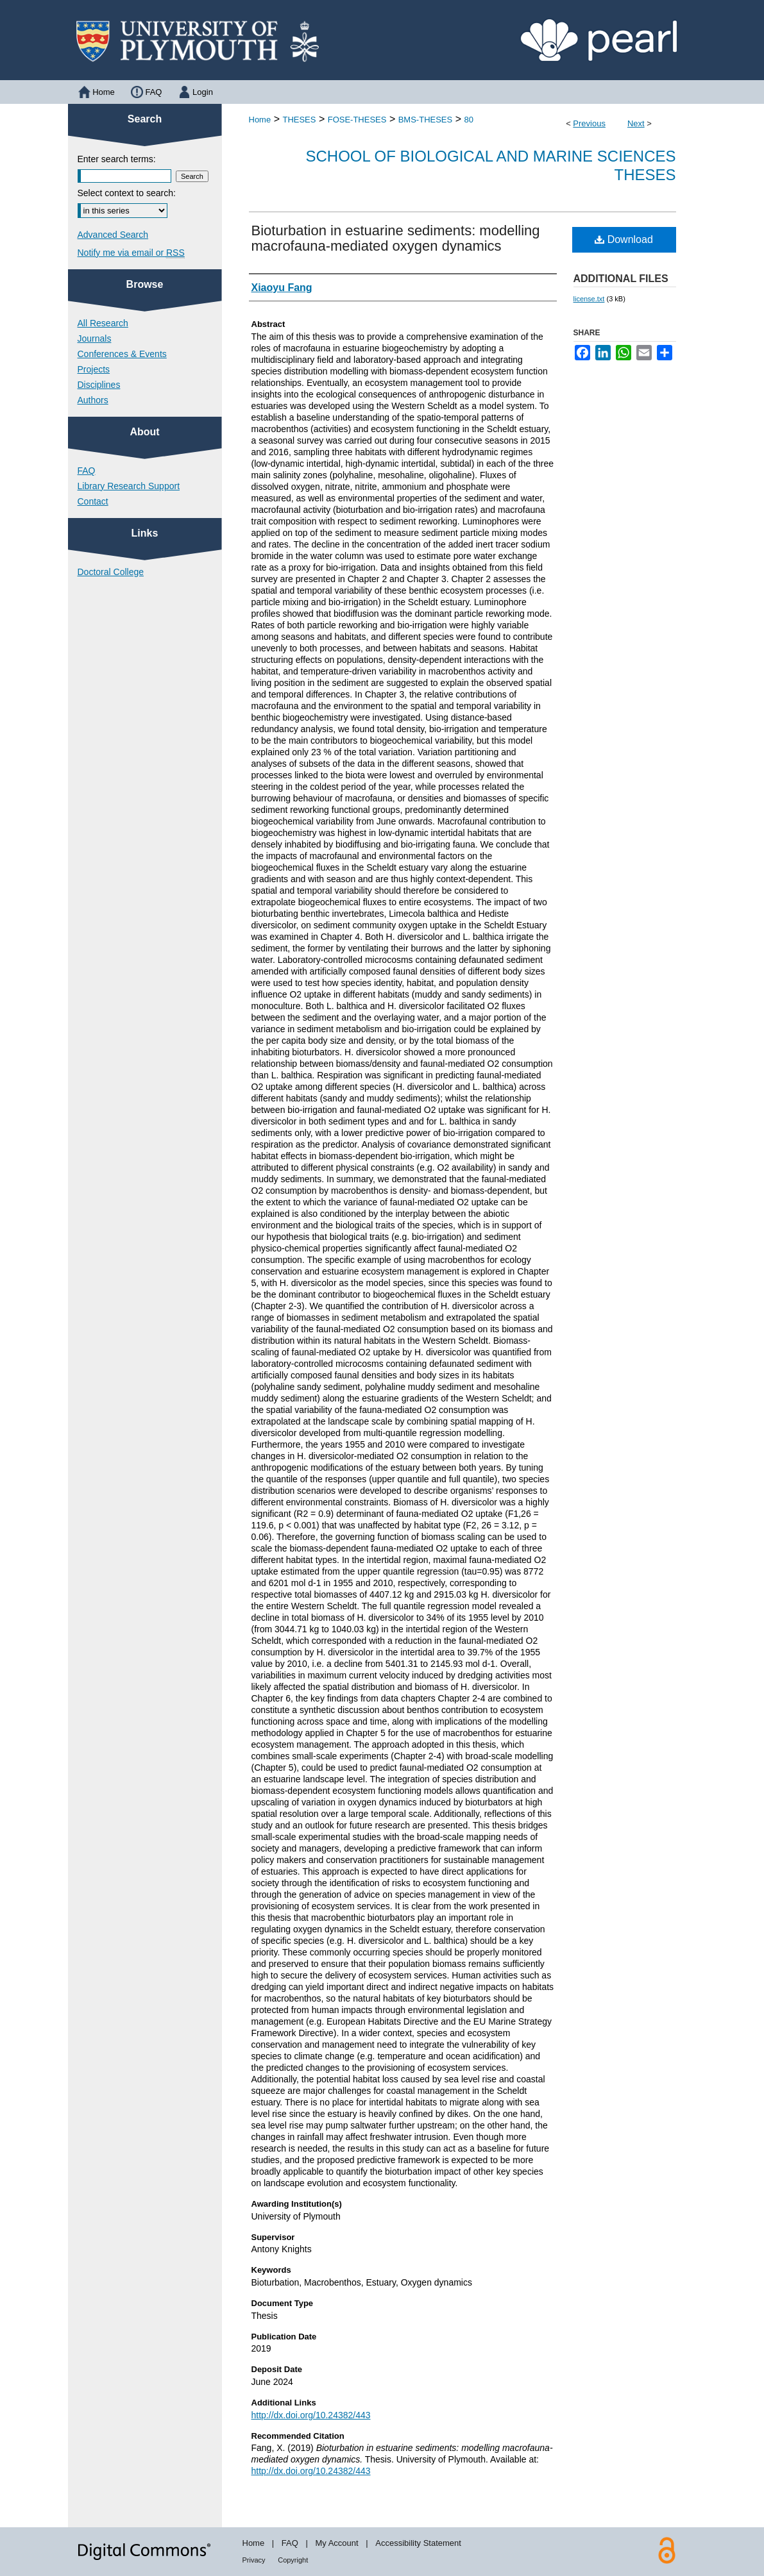  What do you see at coordinates (94, 369) in the screenshot?
I see `Projects` at bounding box center [94, 369].